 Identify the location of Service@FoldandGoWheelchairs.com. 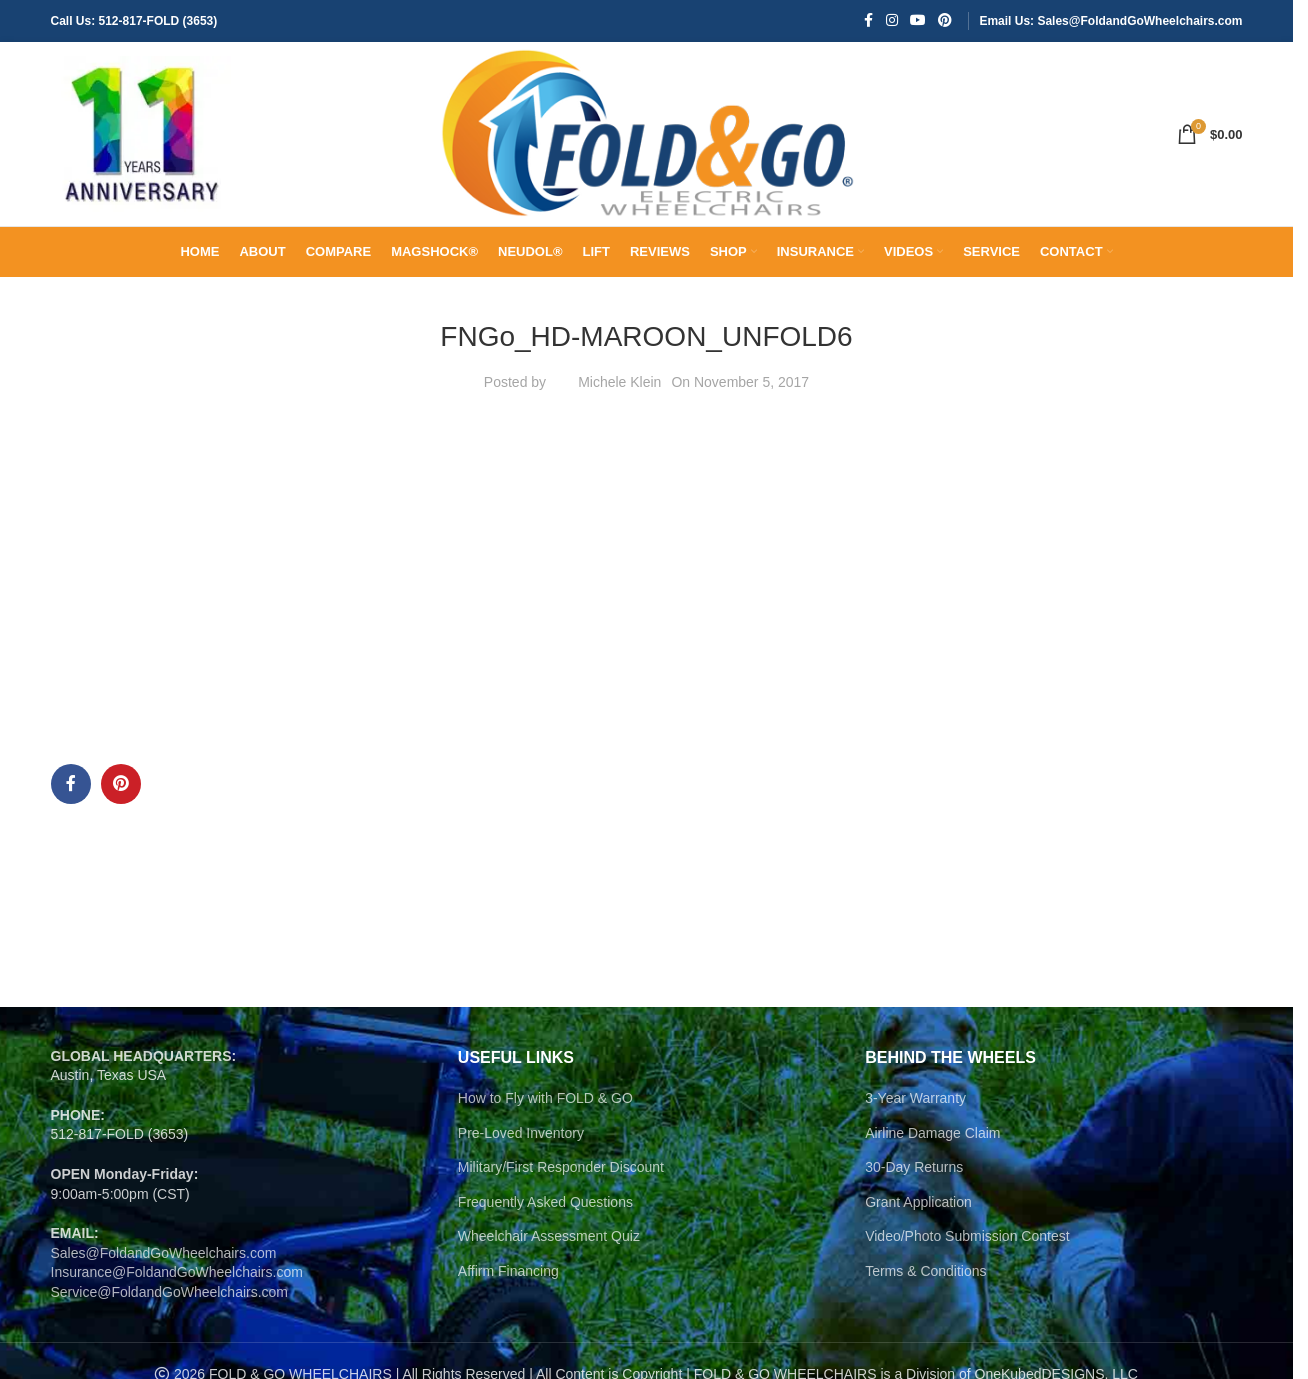
(170, 1308).